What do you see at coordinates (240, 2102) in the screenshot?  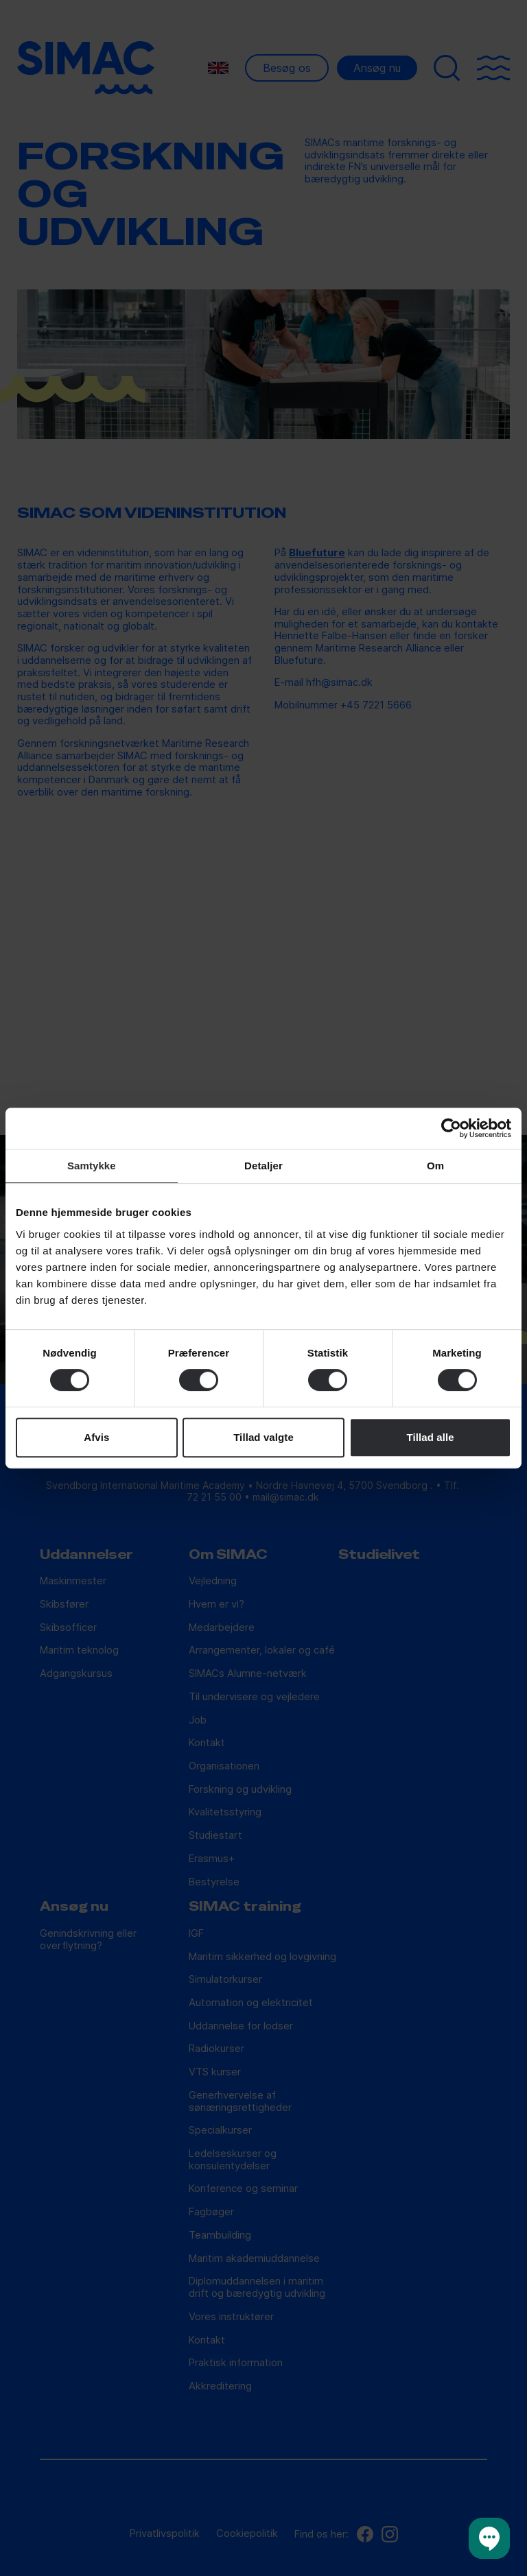 I see `Generhvervelse af sønæringsrettigheder` at bounding box center [240, 2102].